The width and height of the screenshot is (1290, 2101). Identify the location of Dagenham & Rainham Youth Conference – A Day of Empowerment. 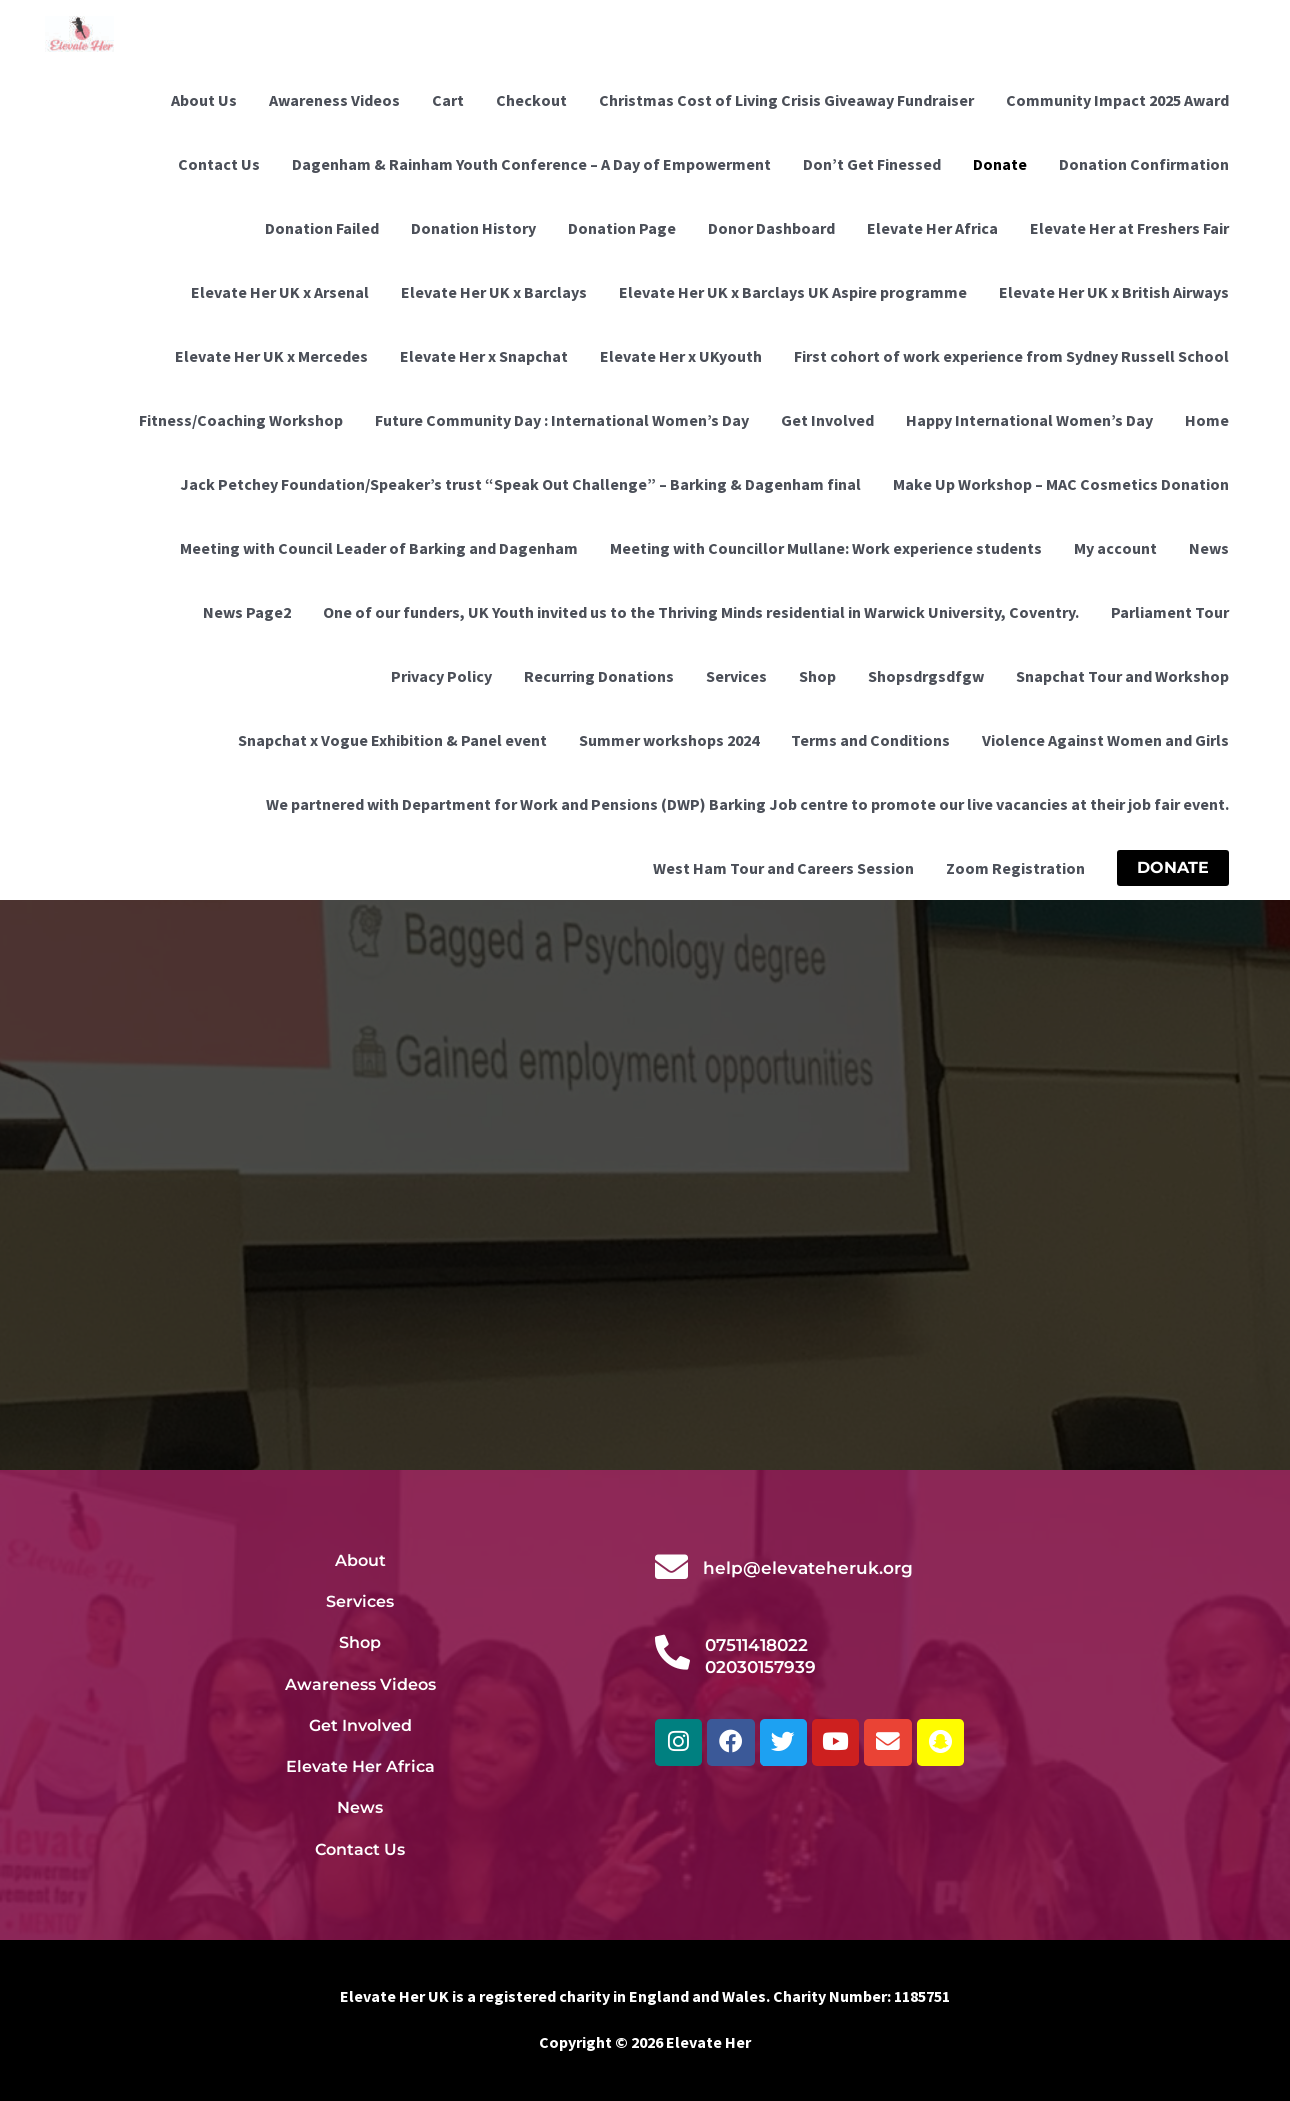
(531, 164).